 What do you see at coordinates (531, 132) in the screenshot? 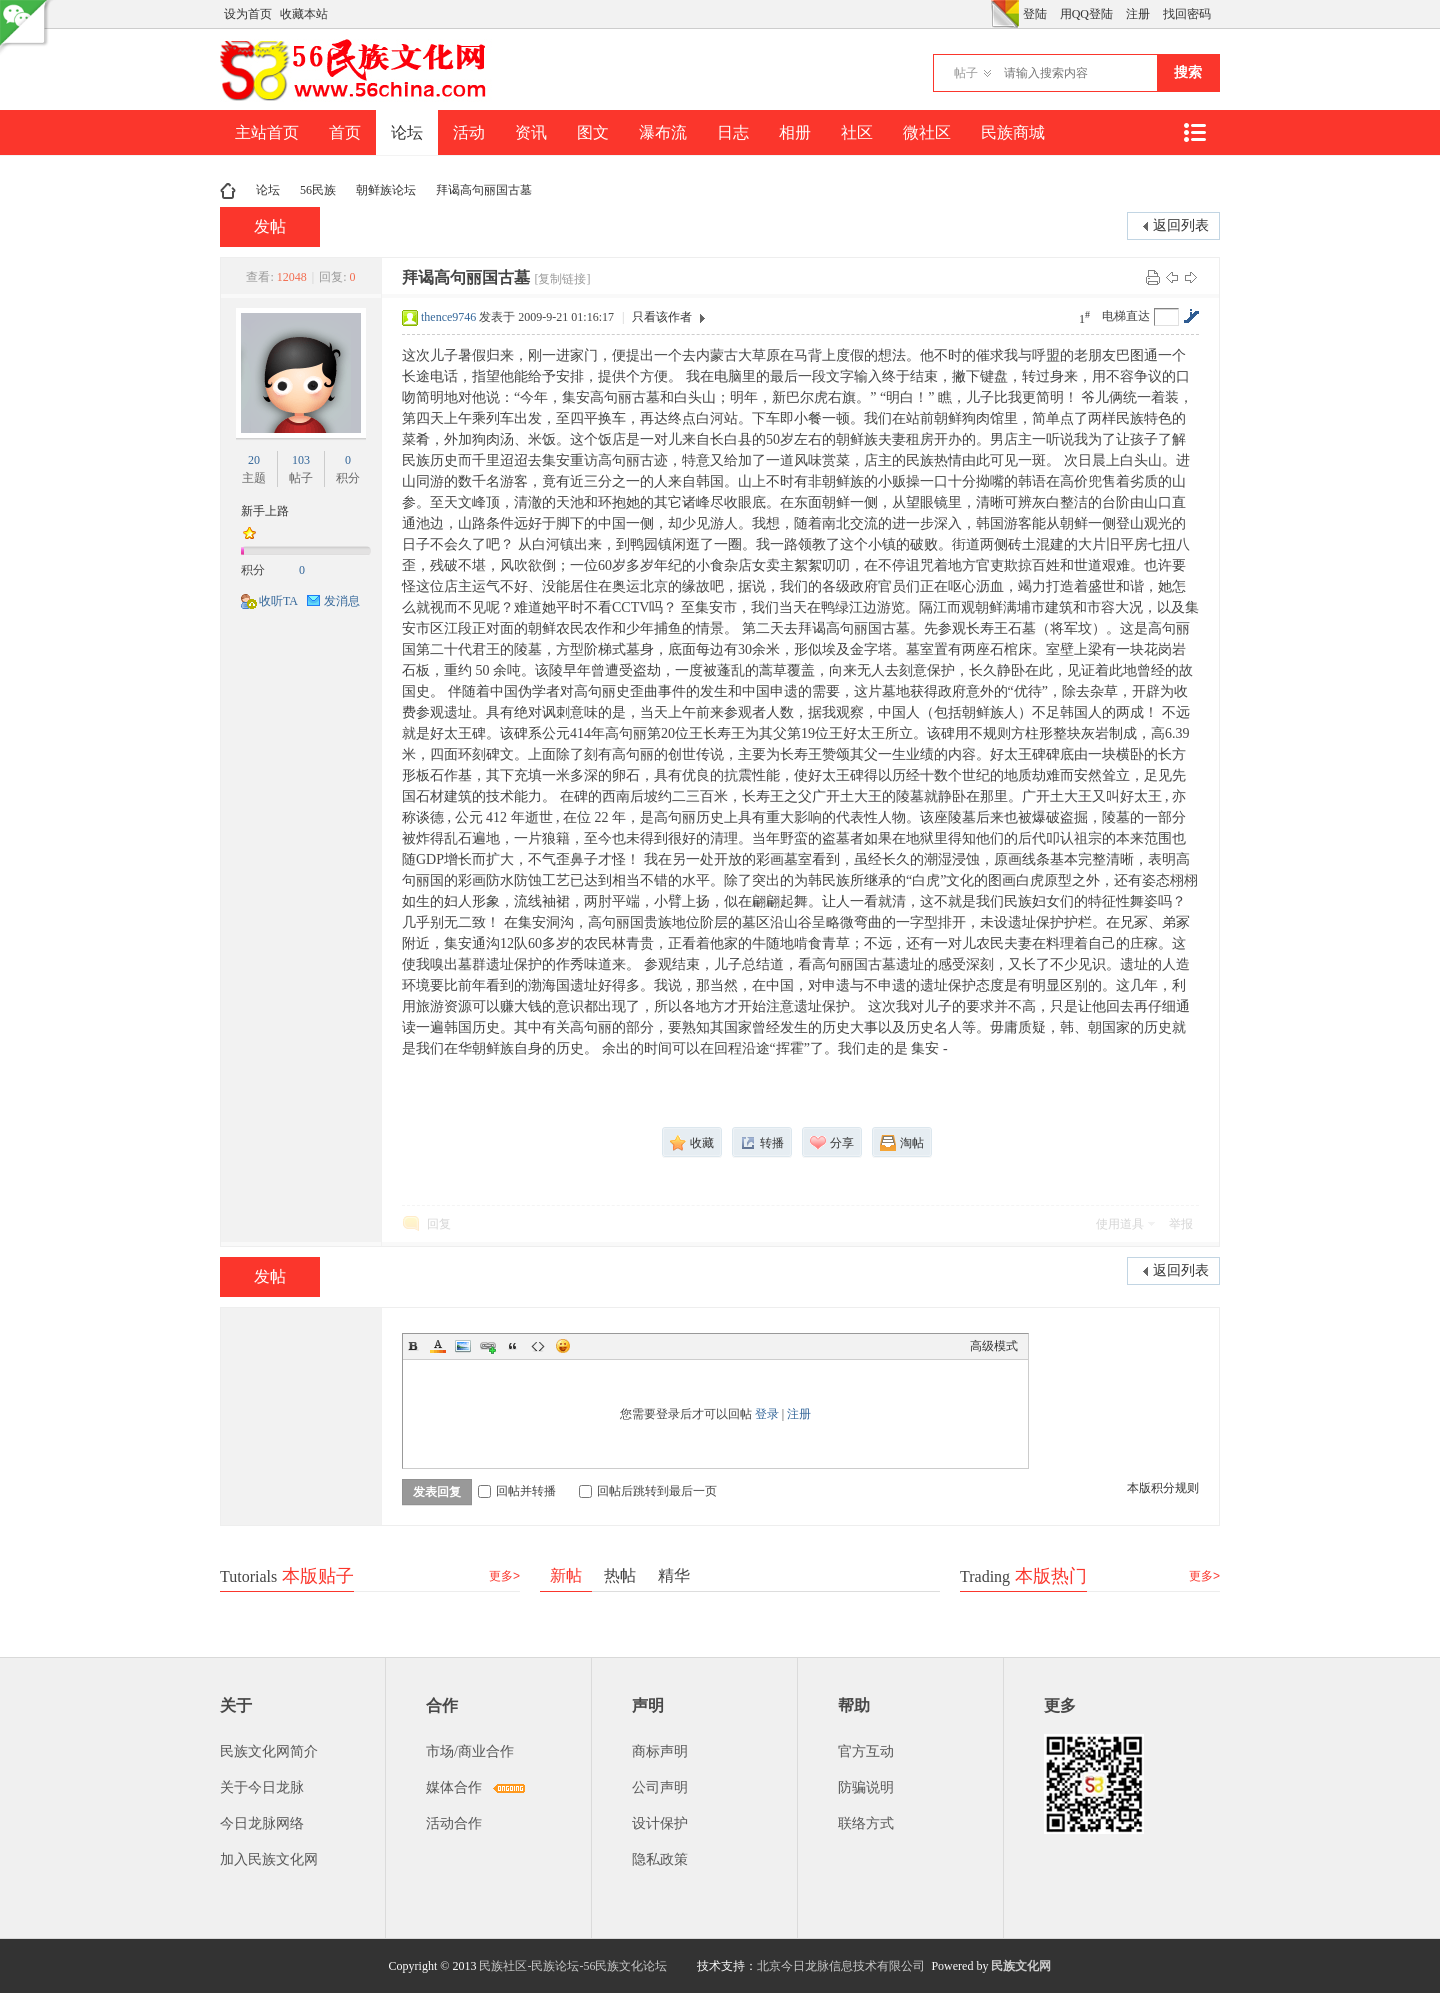
I see `资讯` at bounding box center [531, 132].